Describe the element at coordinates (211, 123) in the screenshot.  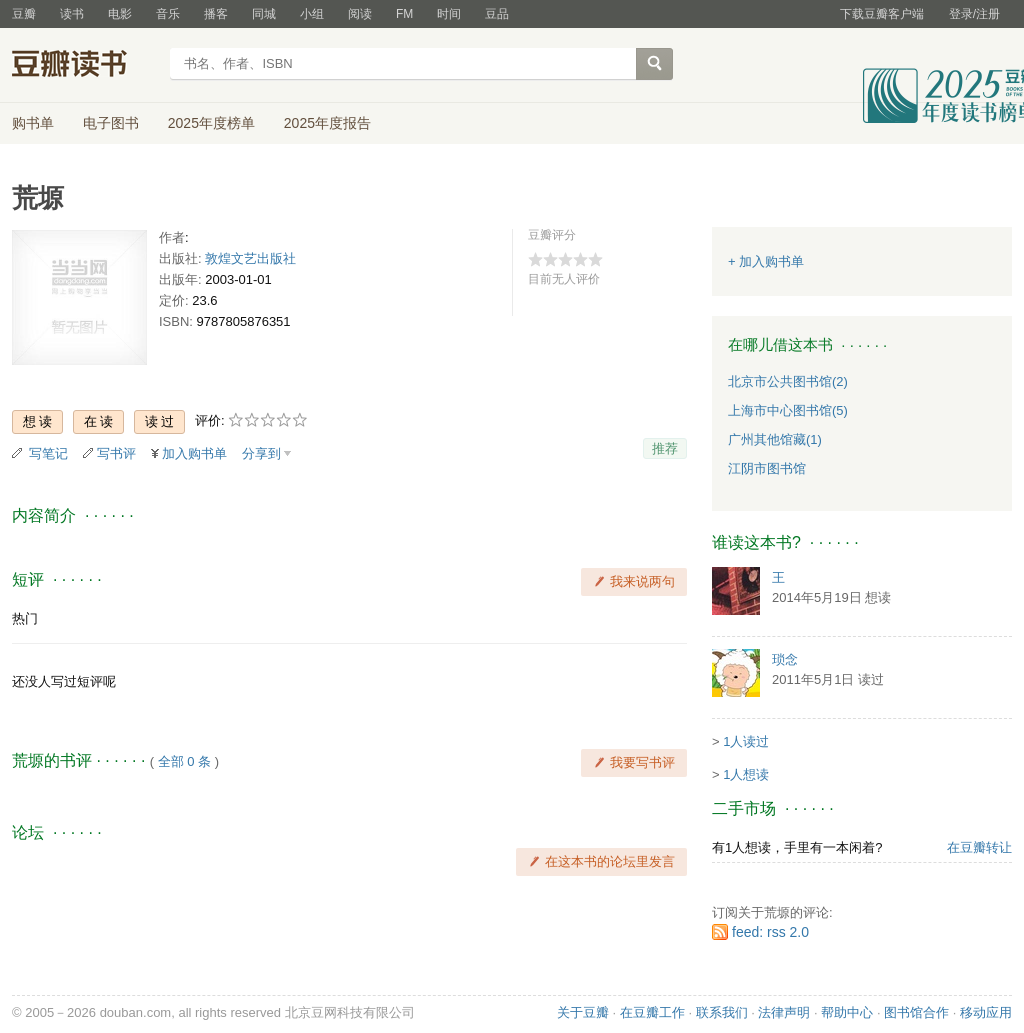
I see `2025年度榜单` at that location.